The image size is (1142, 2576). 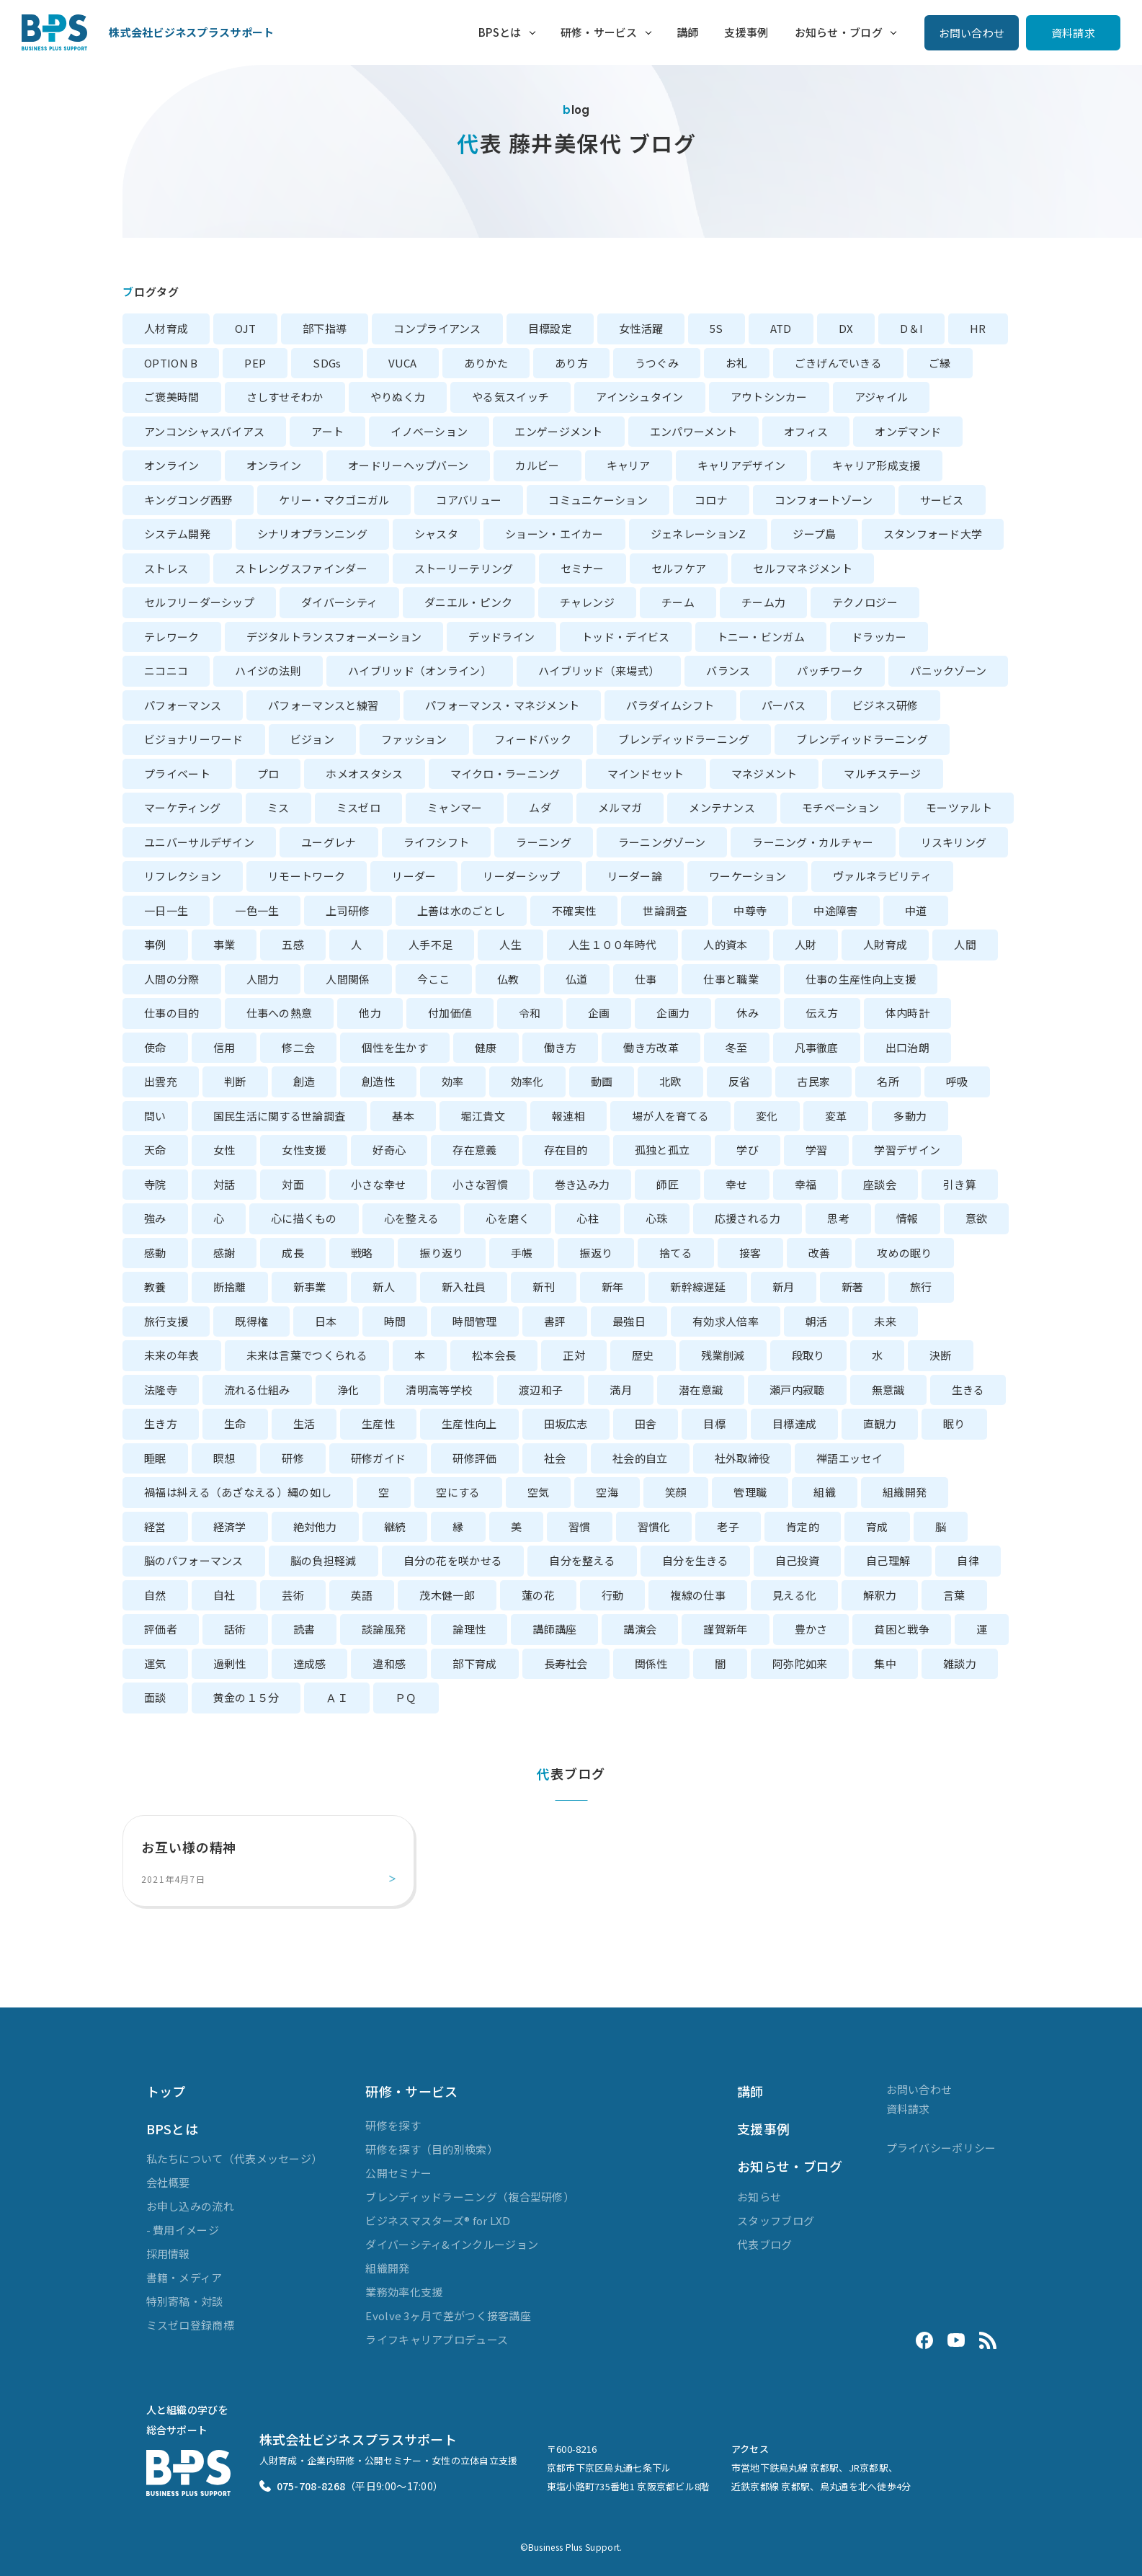 What do you see at coordinates (625, 636) in the screenshot?
I see `トッド・デイビス` at bounding box center [625, 636].